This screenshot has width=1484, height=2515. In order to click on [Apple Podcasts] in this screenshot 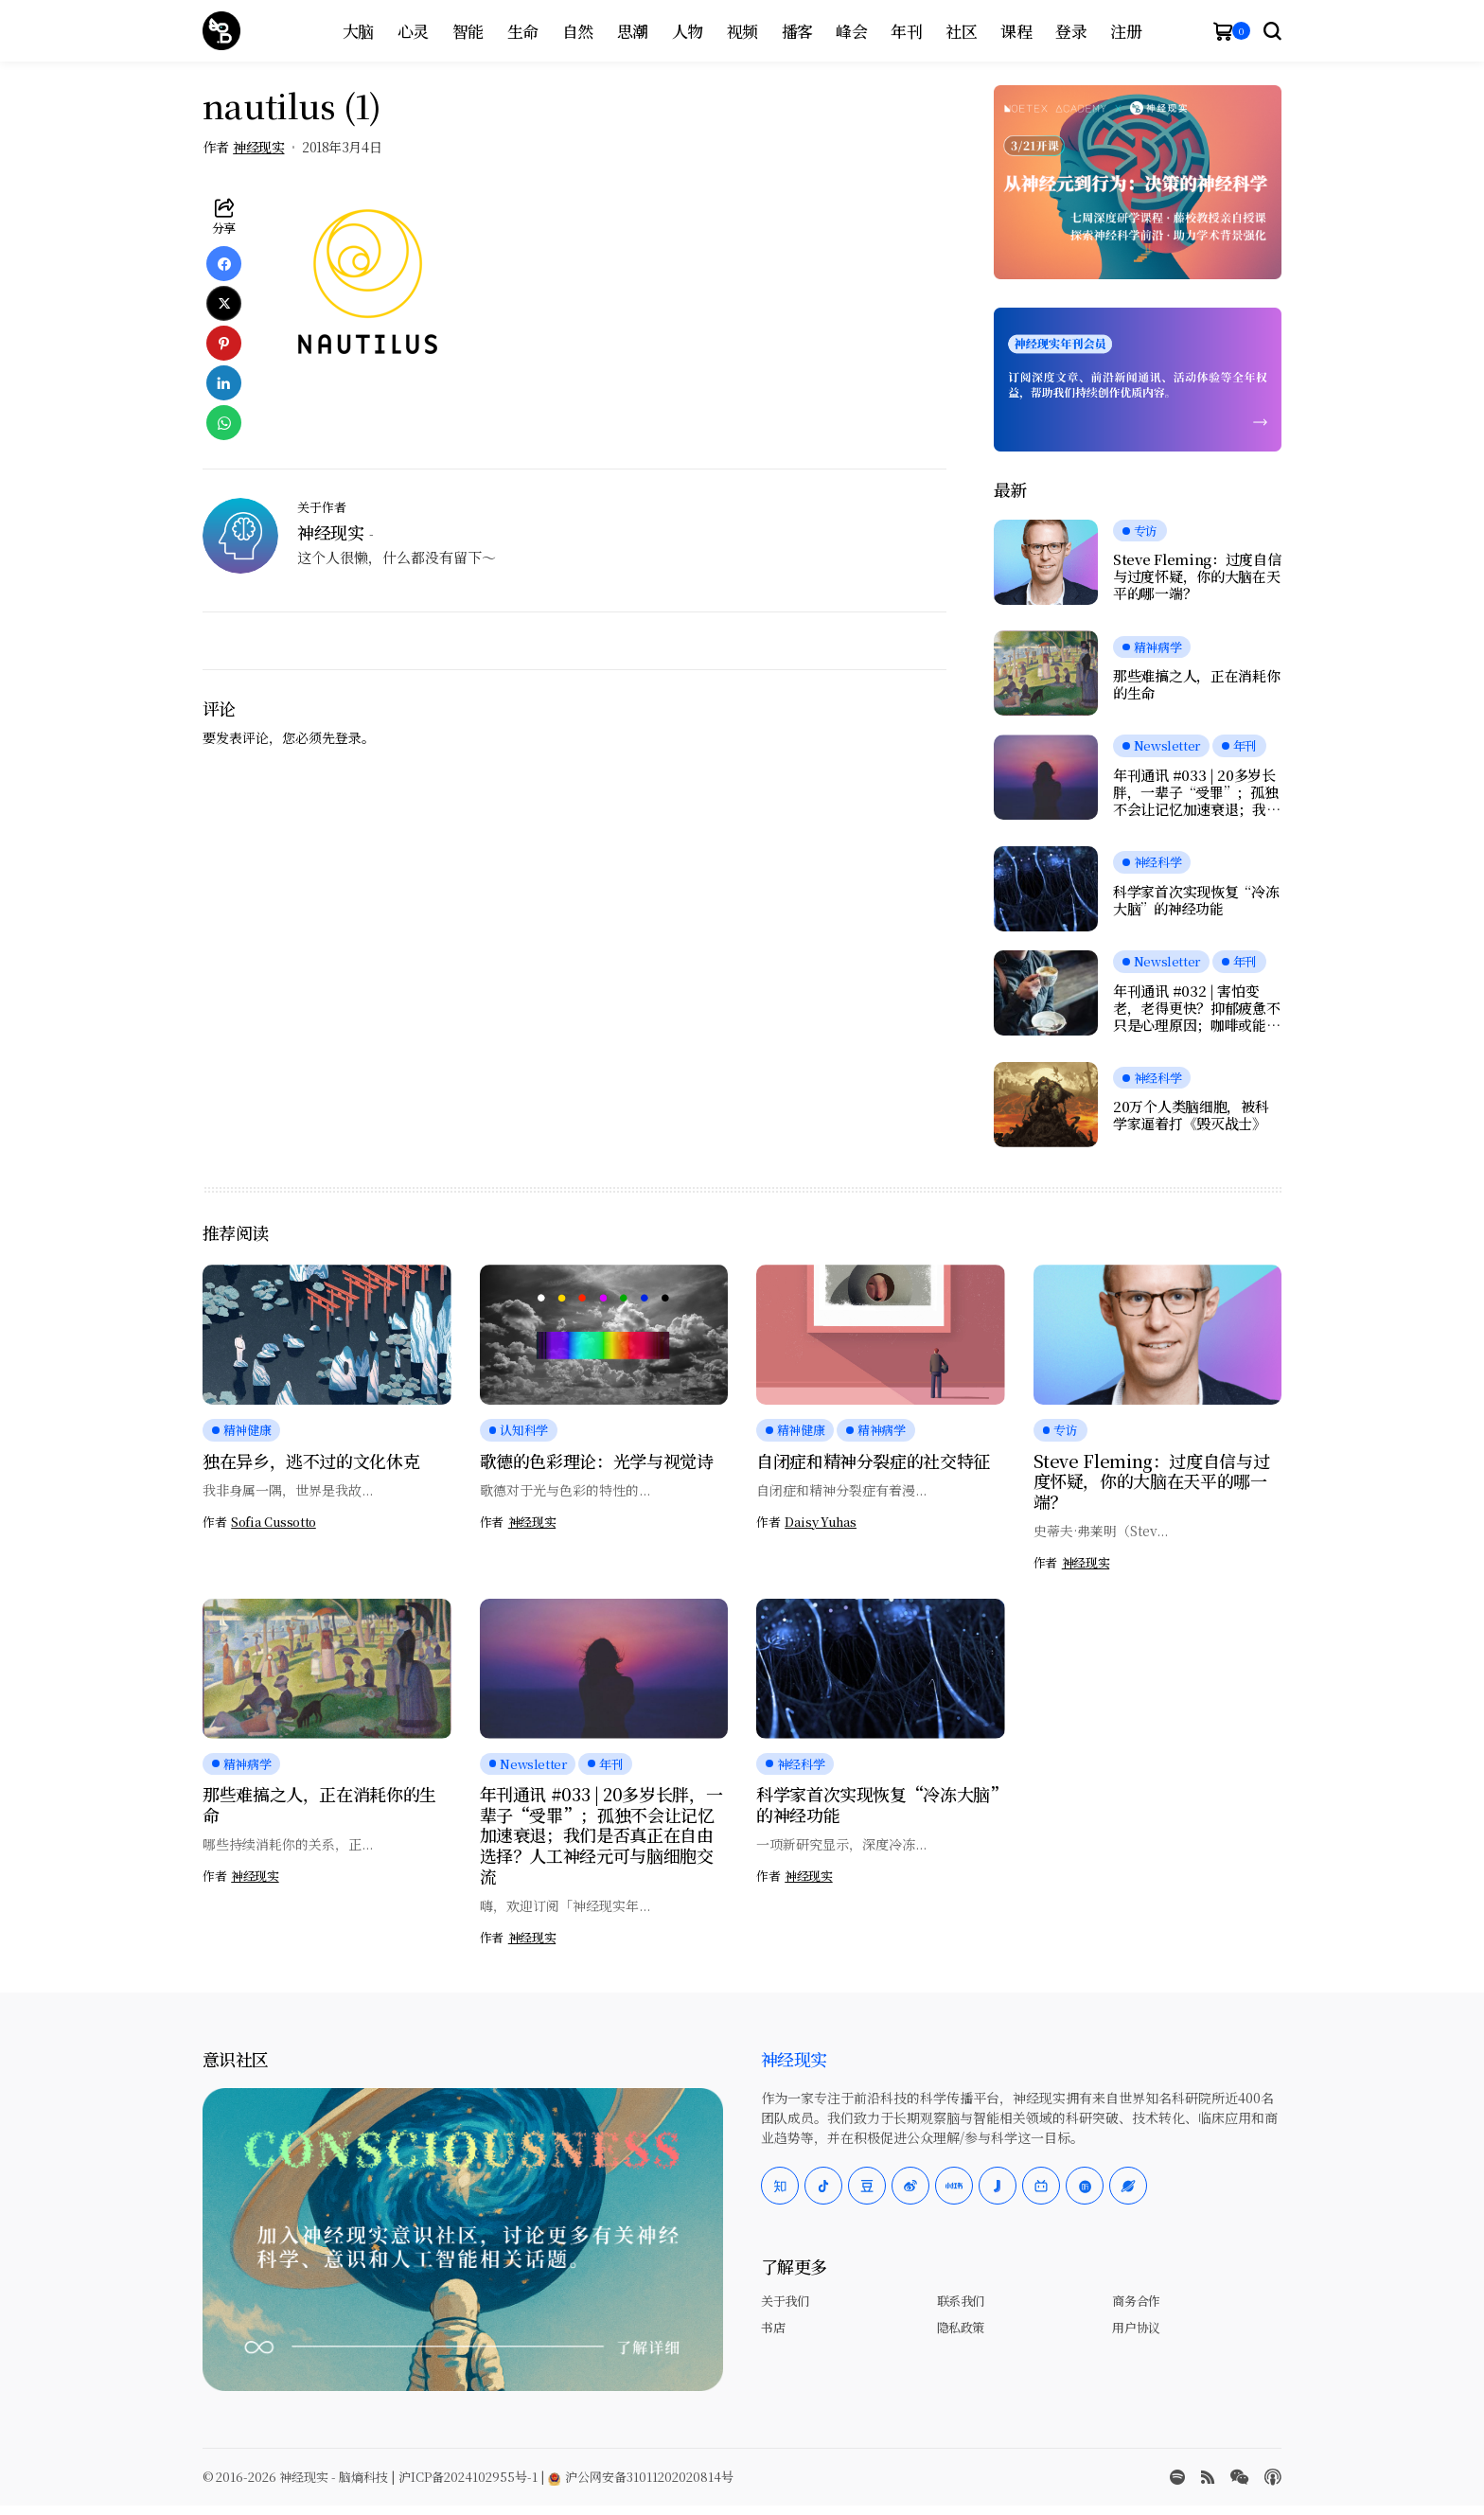, I will do `click(1272, 2477)`.